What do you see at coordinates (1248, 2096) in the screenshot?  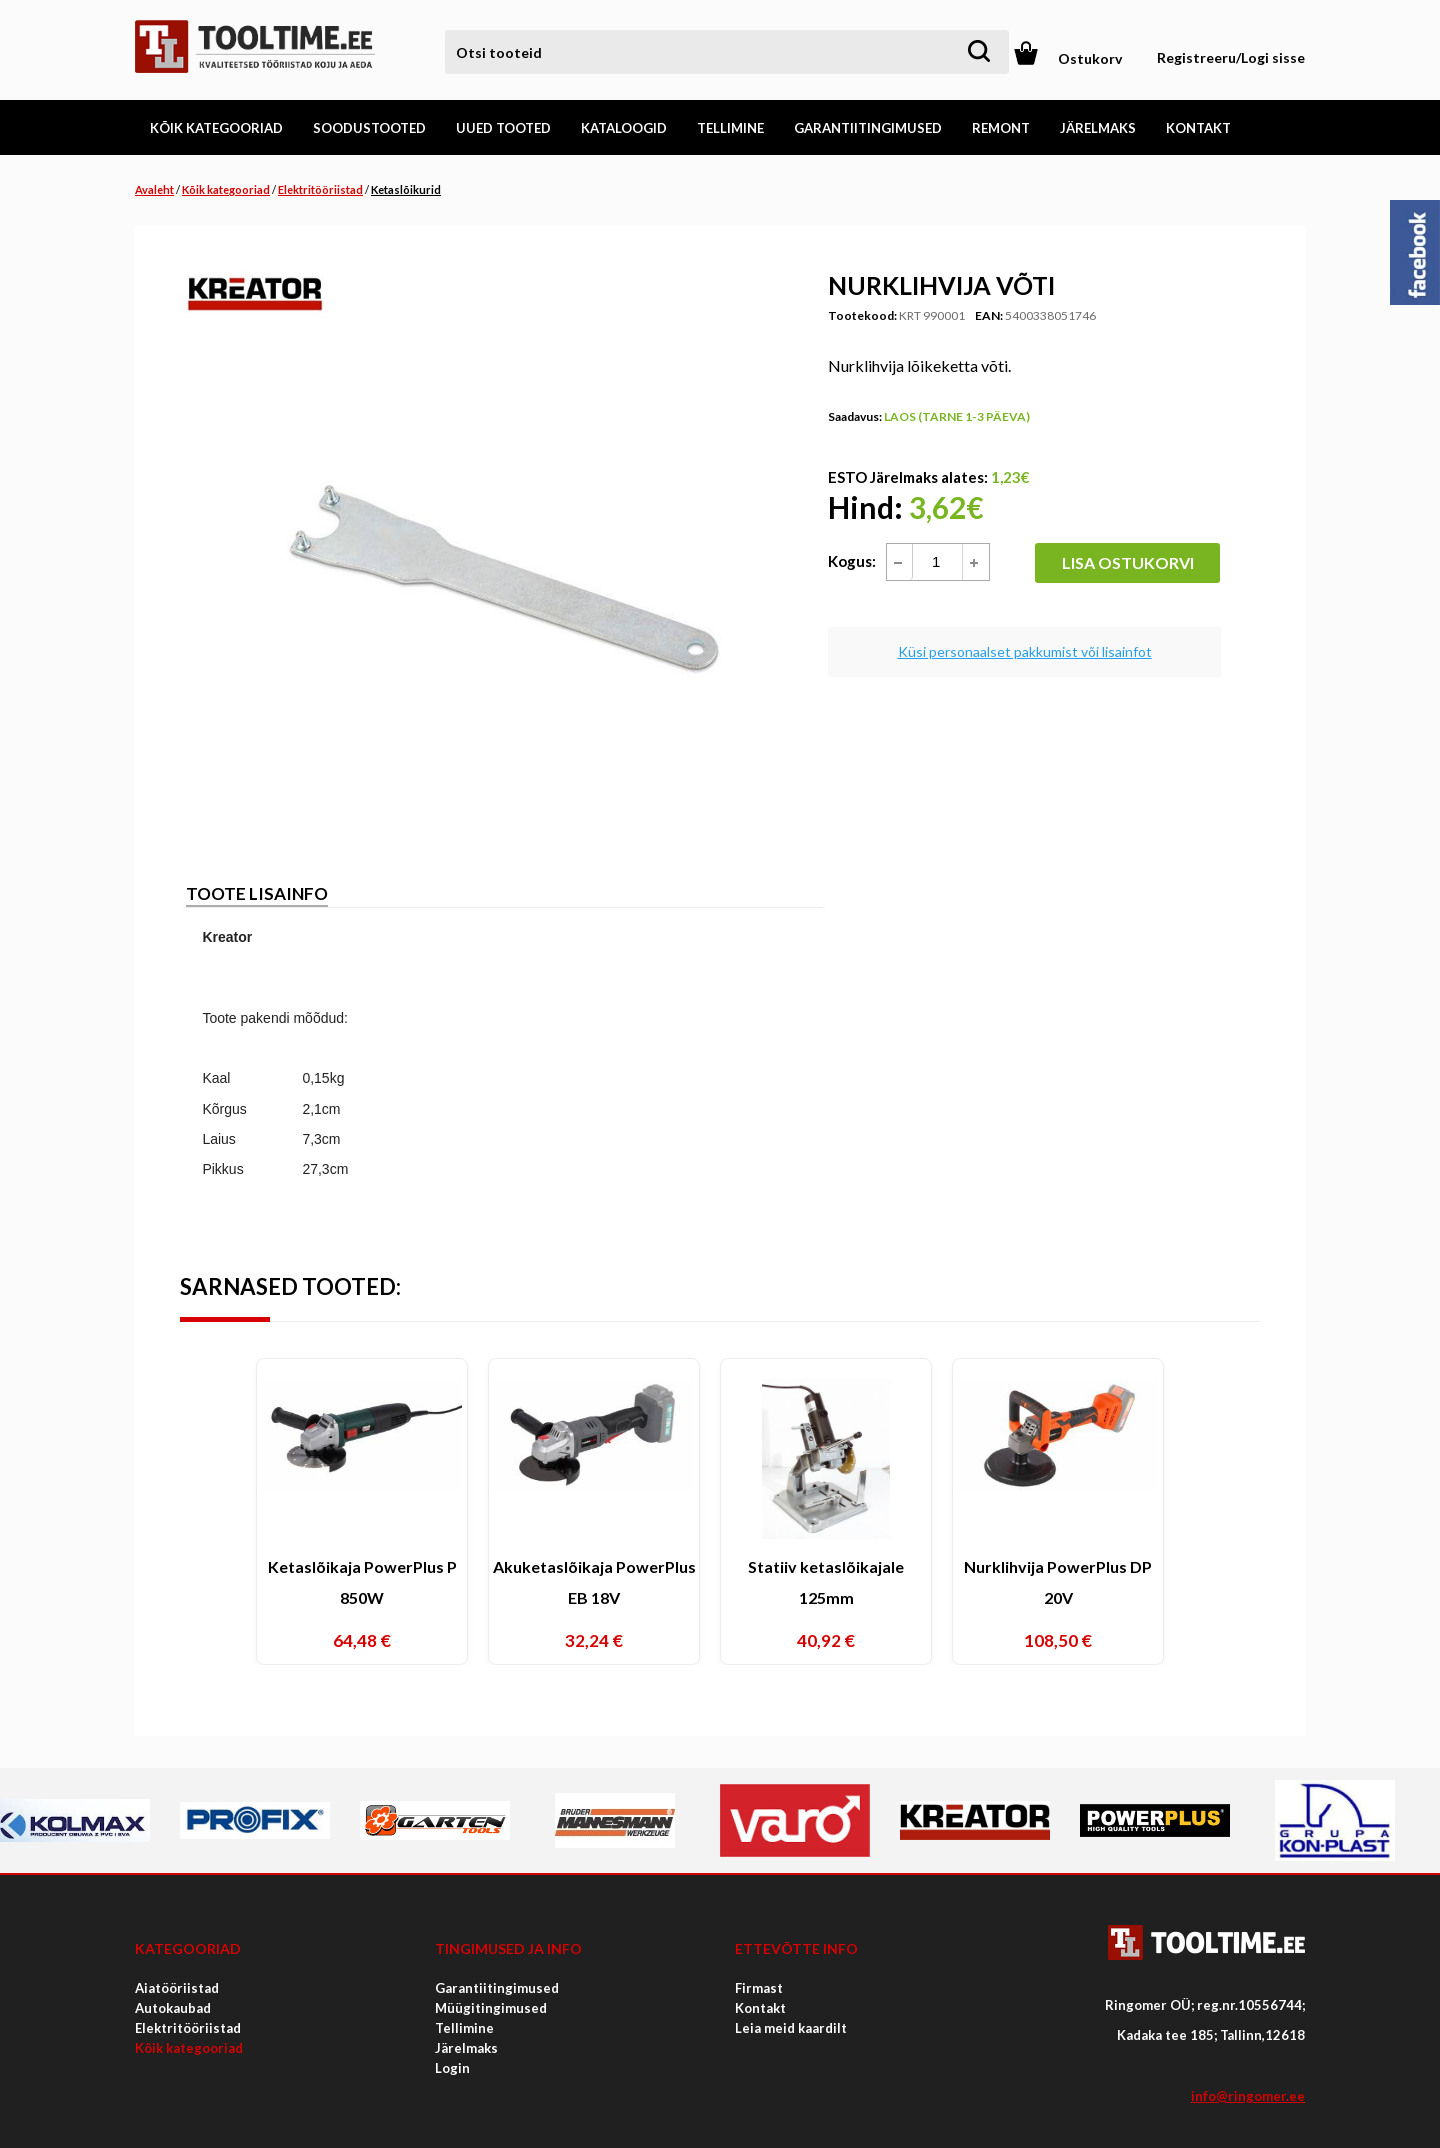 I see `info@ringomer.ee` at bounding box center [1248, 2096].